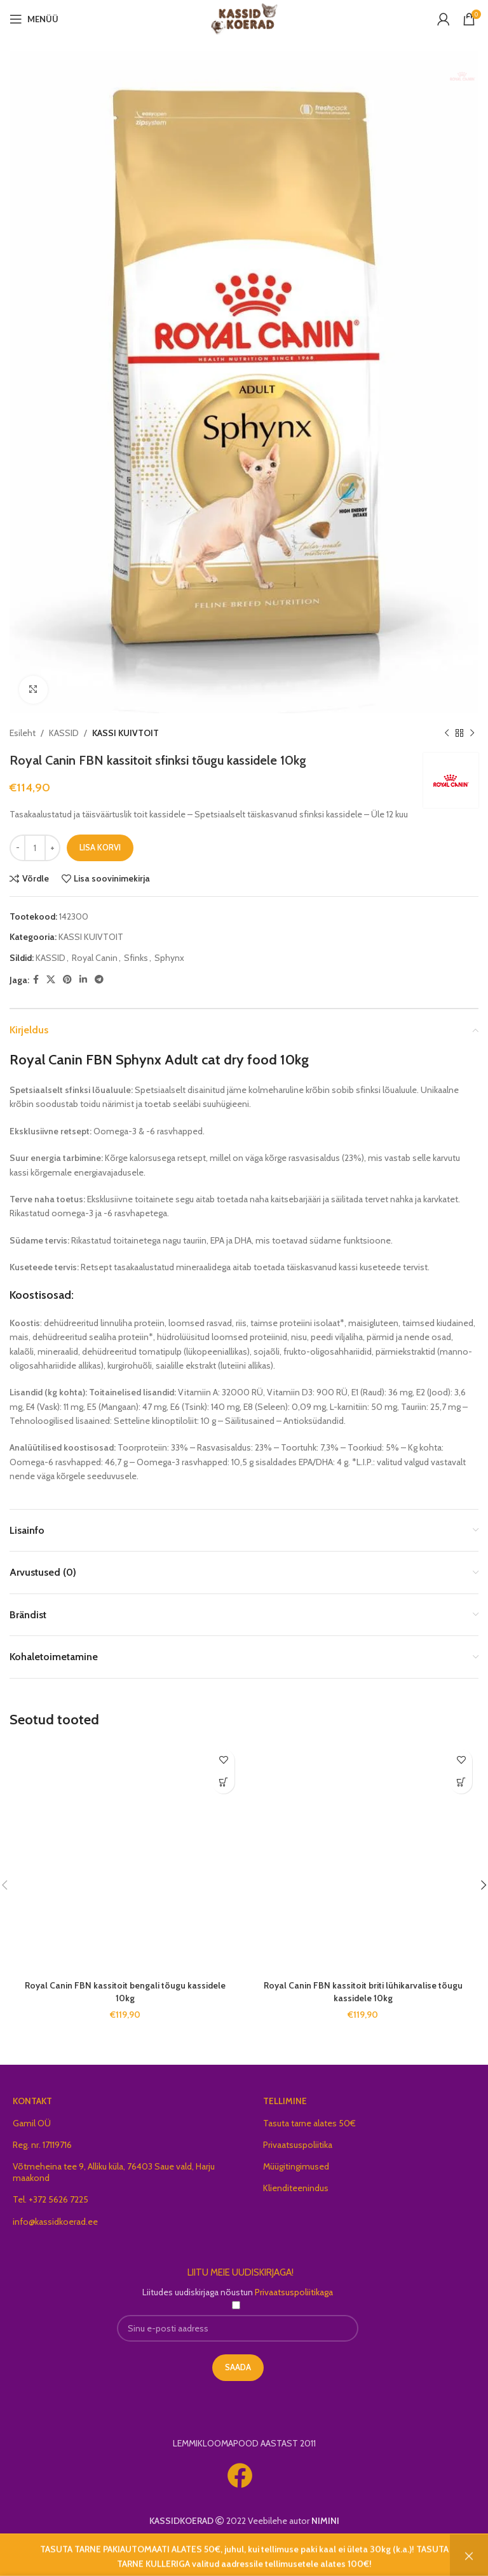 The image size is (488, 2576). Describe the element at coordinates (99, 980) in the screenshot. I see `[Telegram social link]` at that location.